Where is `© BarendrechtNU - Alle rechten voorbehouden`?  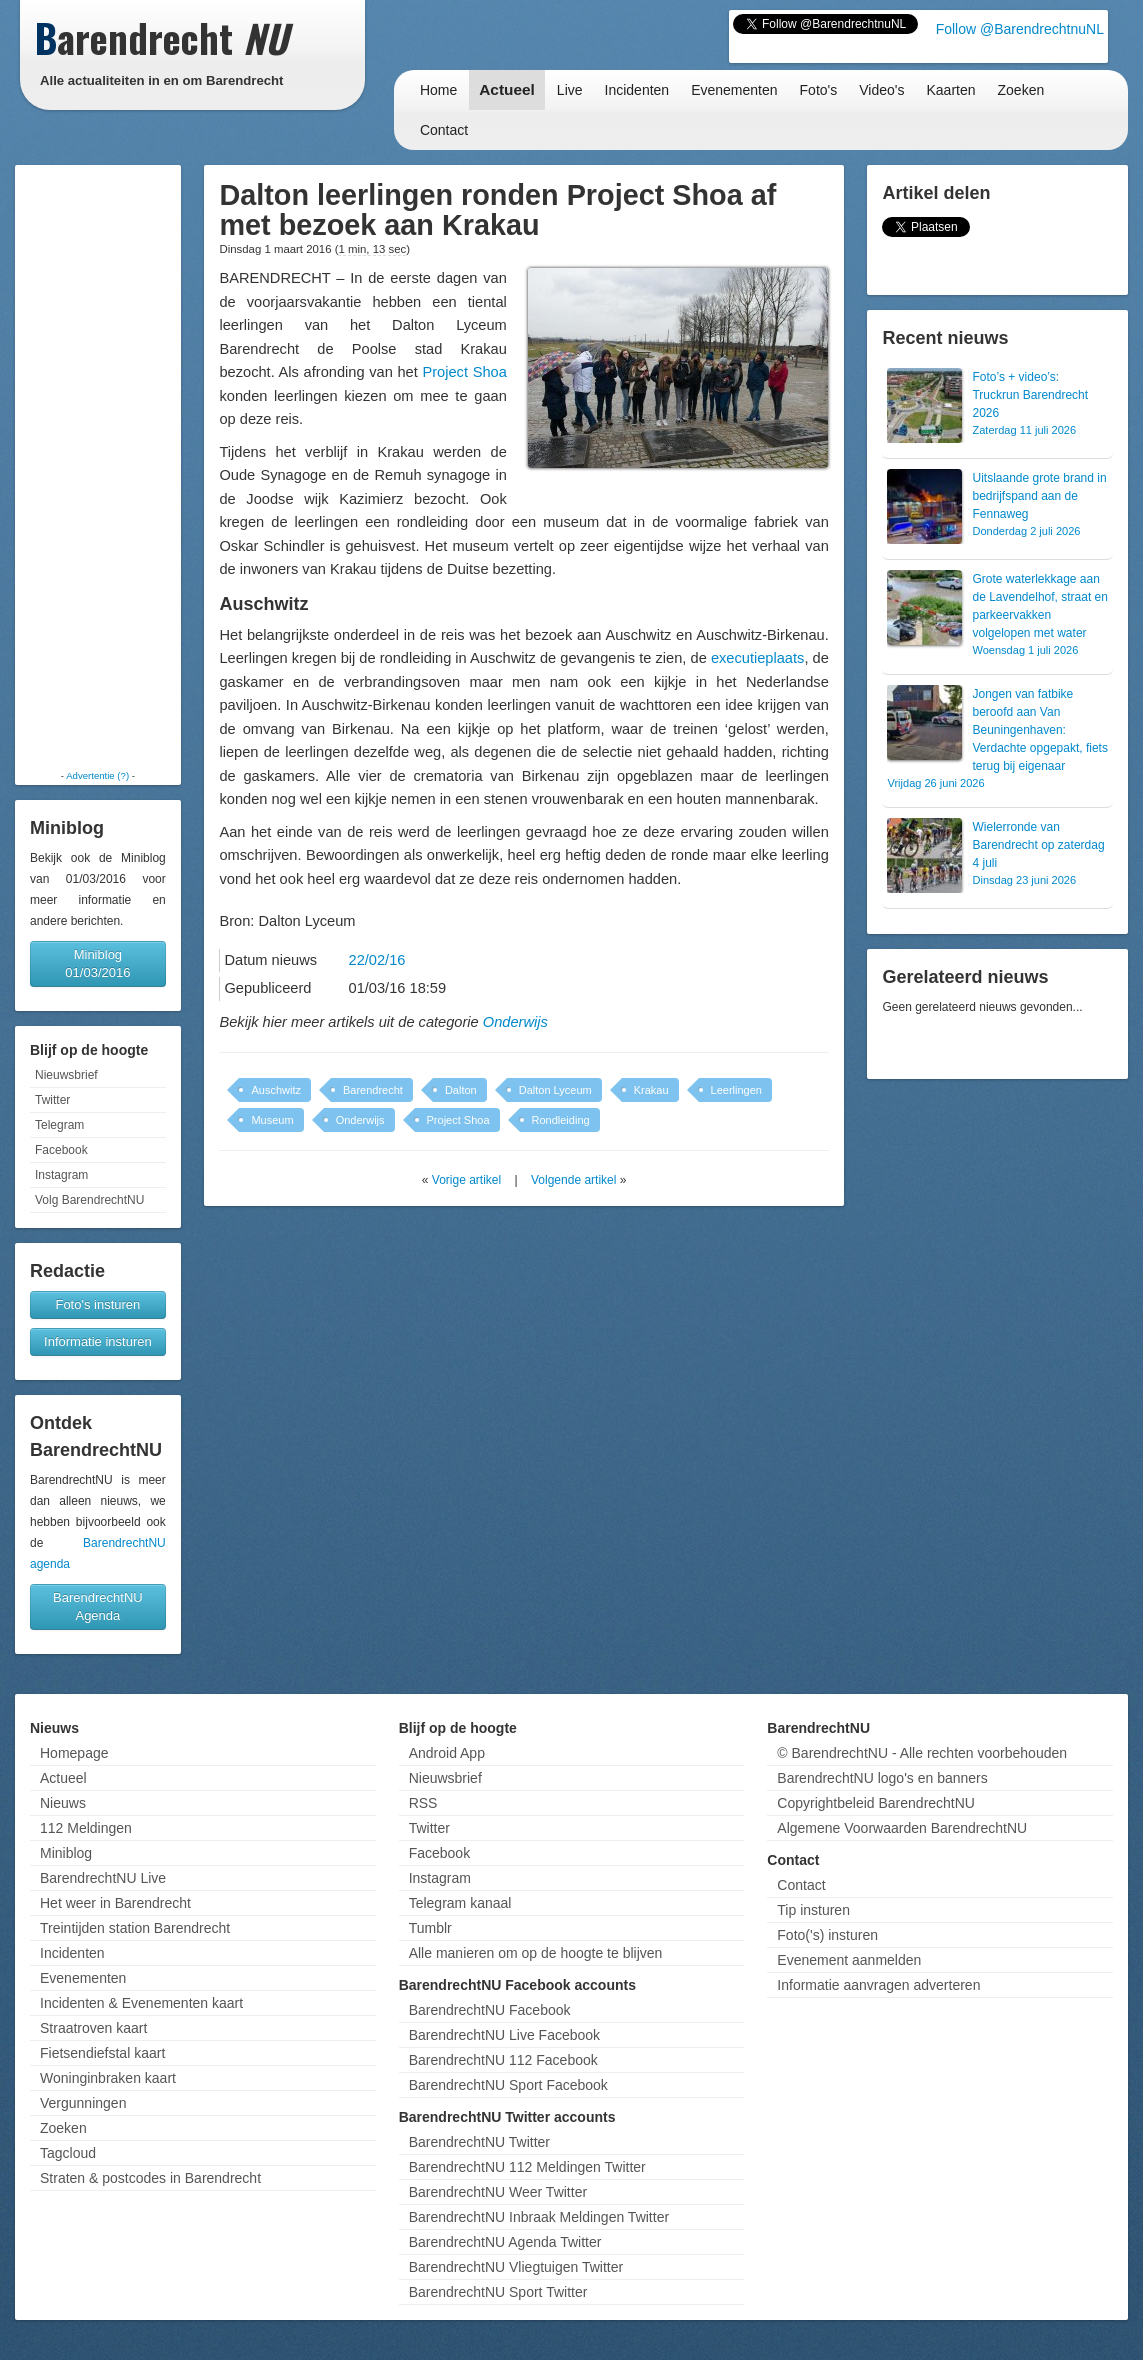
© BarendrechtNU - Alle rechten voorbehouden is located at coordinates (922, 1753).